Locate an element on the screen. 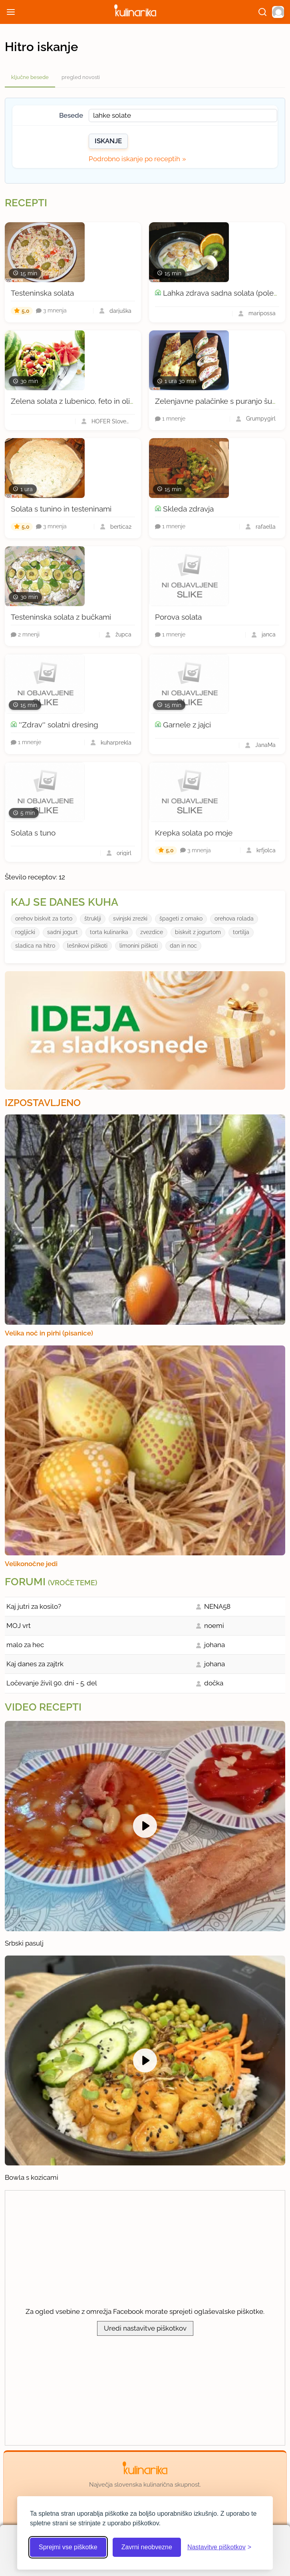  Skleda zdravja is located at coordinates (188, 508).